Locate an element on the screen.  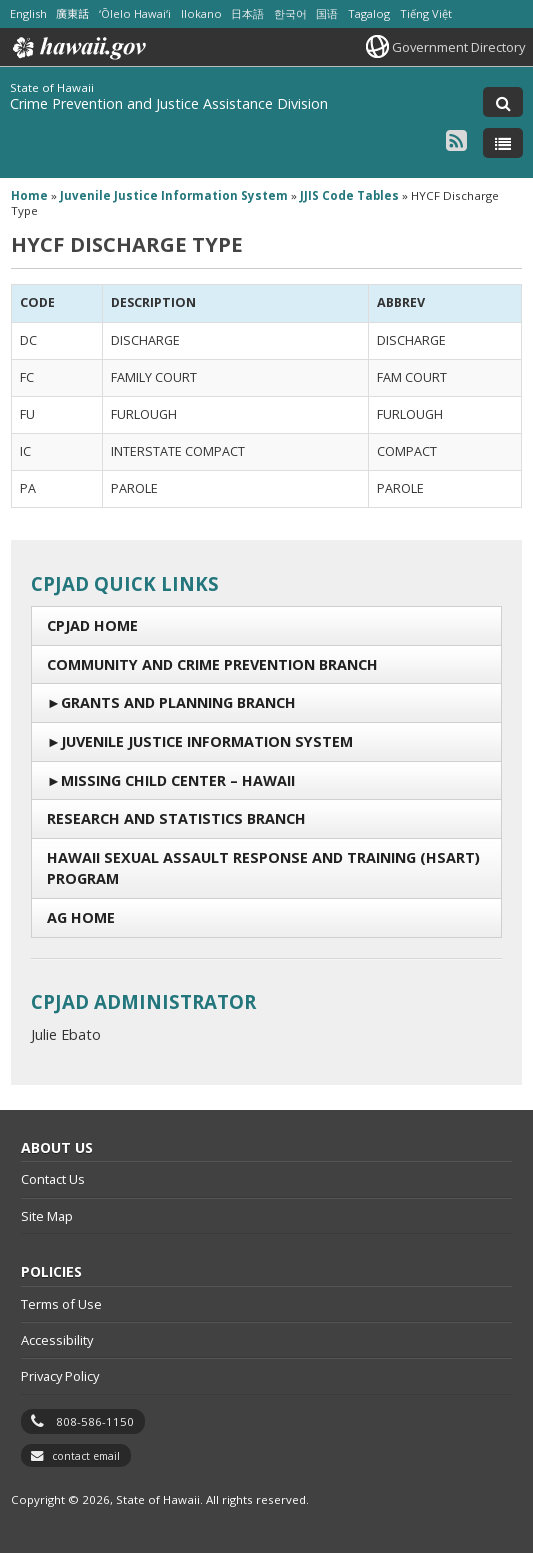
Terms of Use is located at coordinates (61, 1304).